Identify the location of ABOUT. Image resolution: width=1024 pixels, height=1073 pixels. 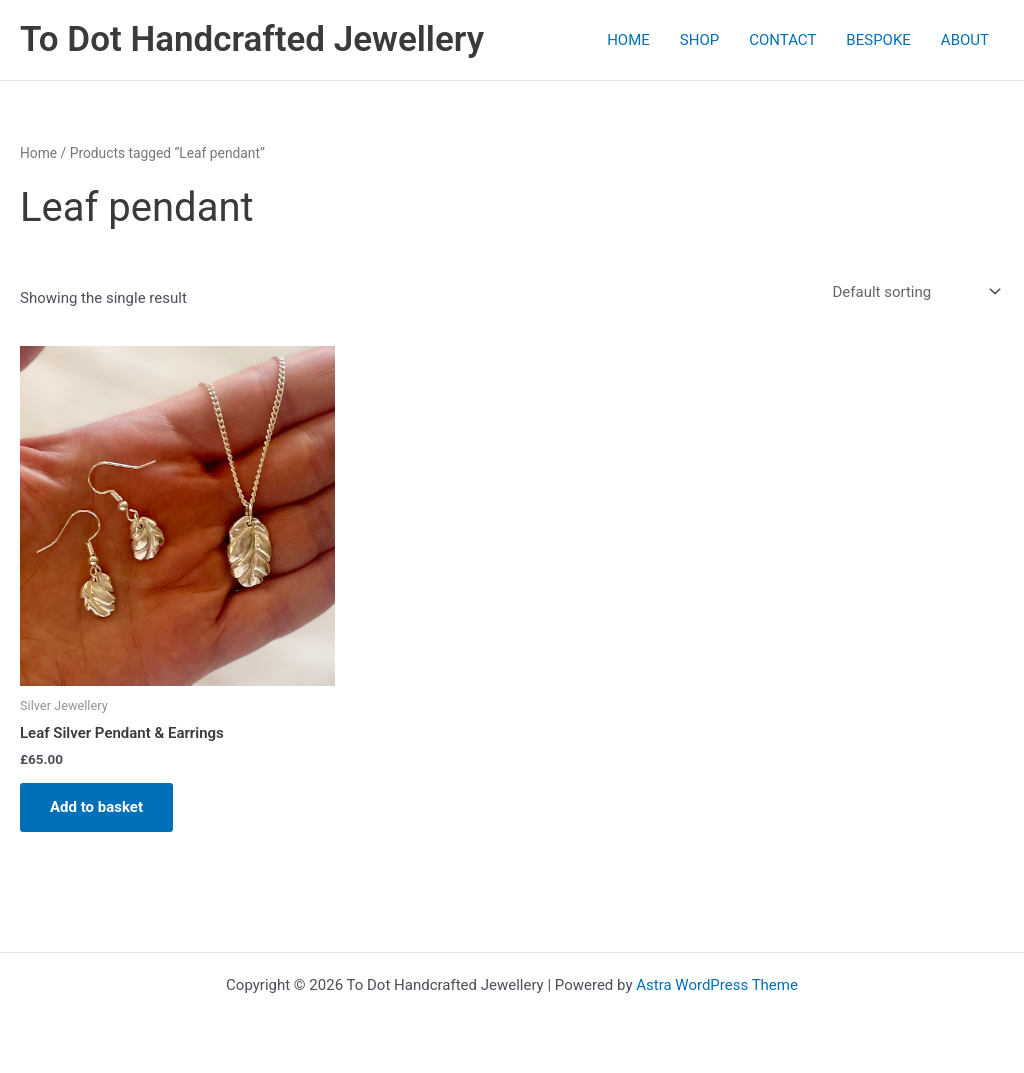
(965, 40).